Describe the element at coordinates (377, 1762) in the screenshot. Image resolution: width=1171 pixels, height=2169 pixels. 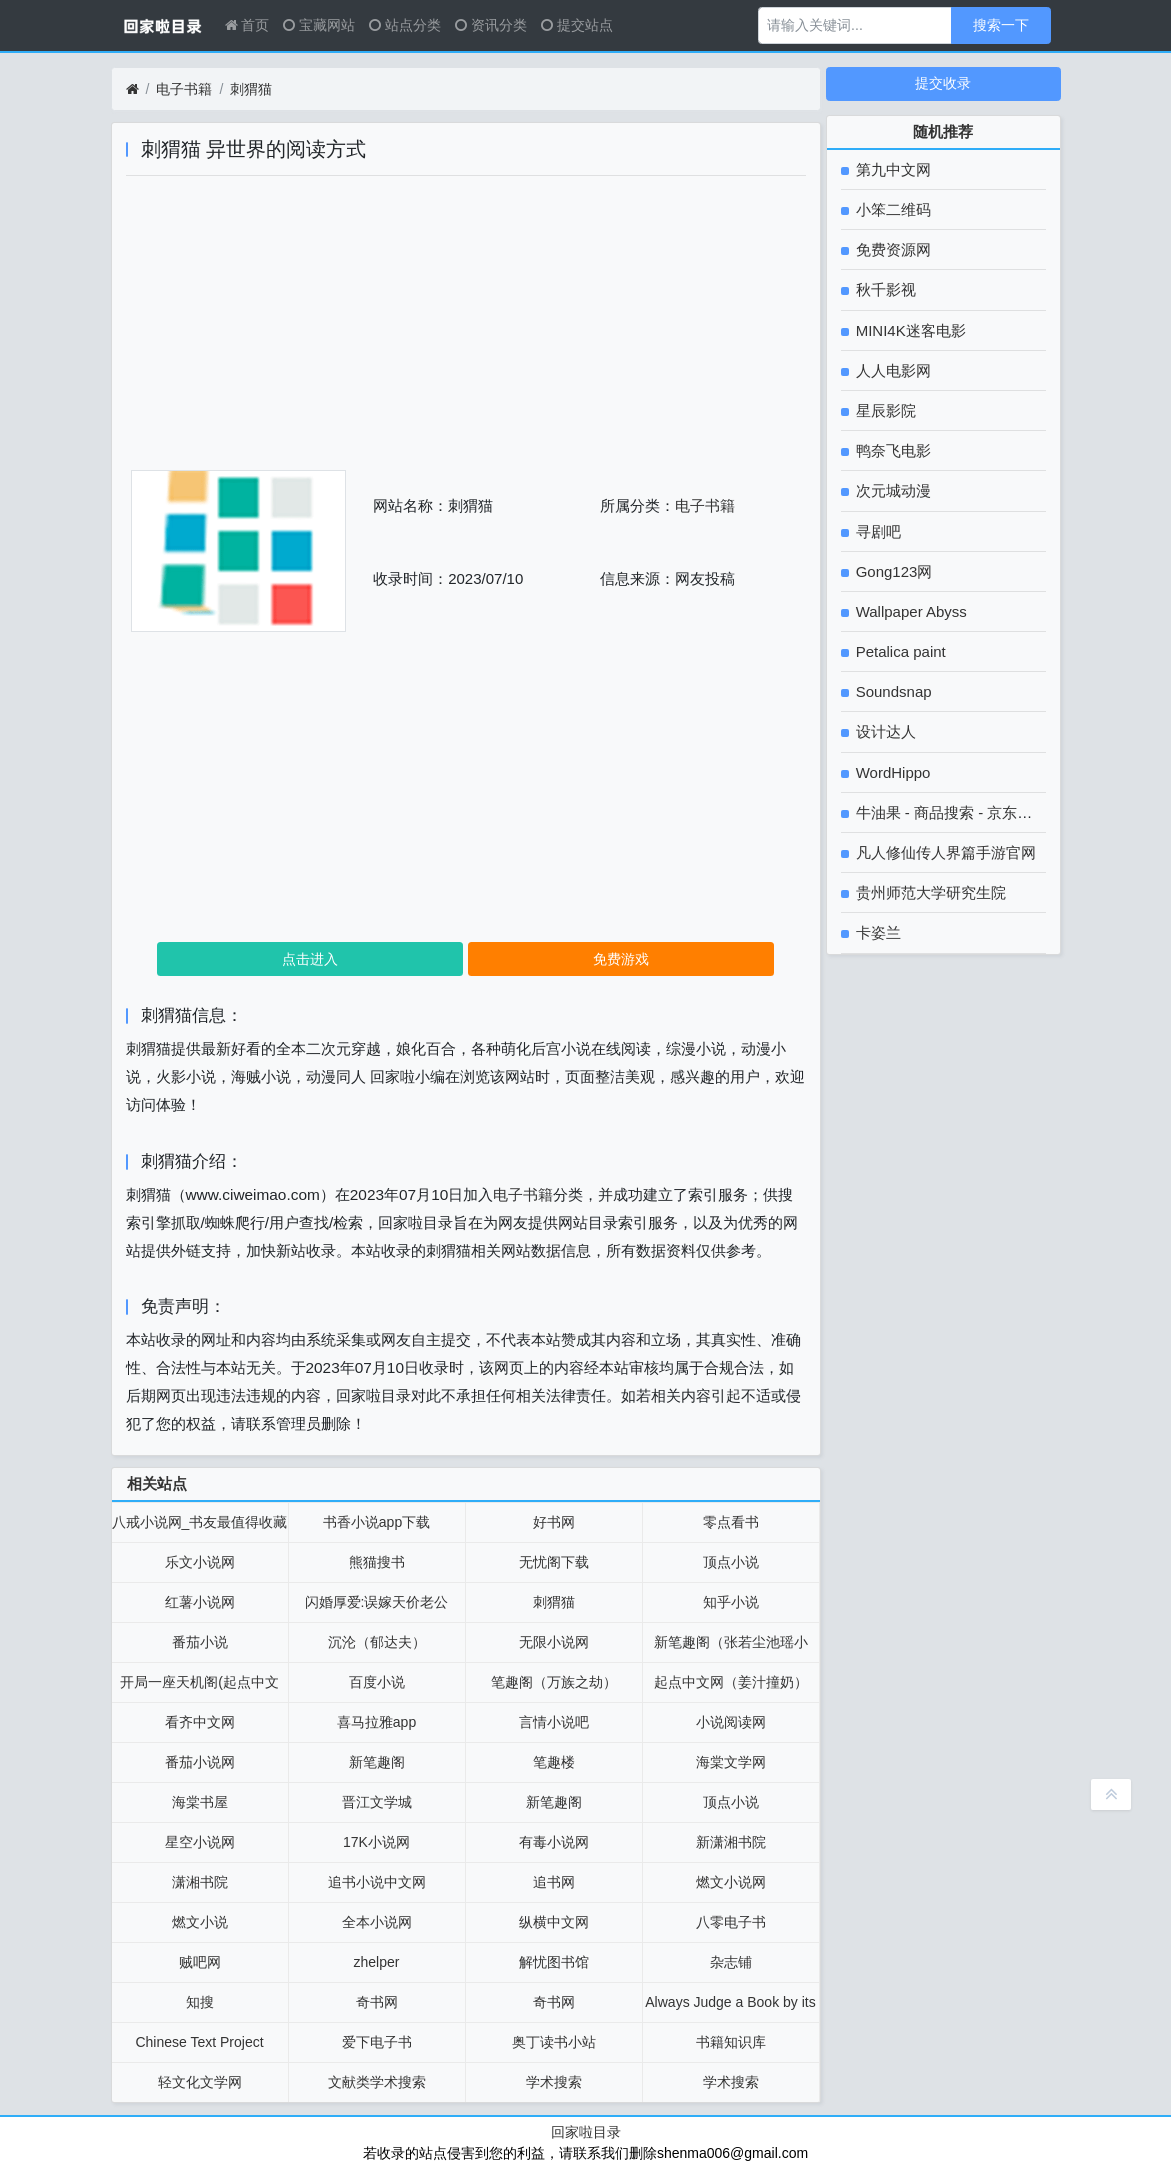
I see `新笔趣阁` at that location.